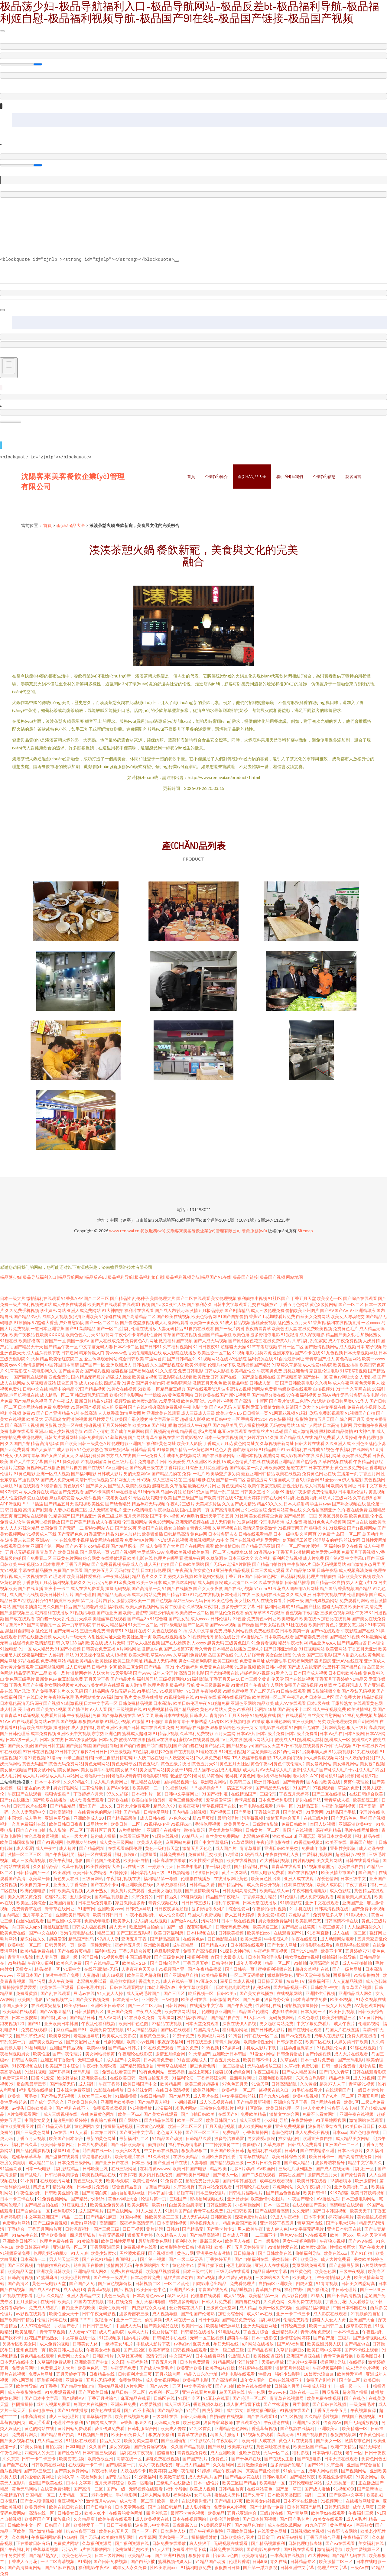 Image resolution: width=387 pixels, height=2576 pixels. What do you see at coordinates (238, 2337) in the screenshot?
I see `超碰牛牛碰` at bounding box center [238, 2337].